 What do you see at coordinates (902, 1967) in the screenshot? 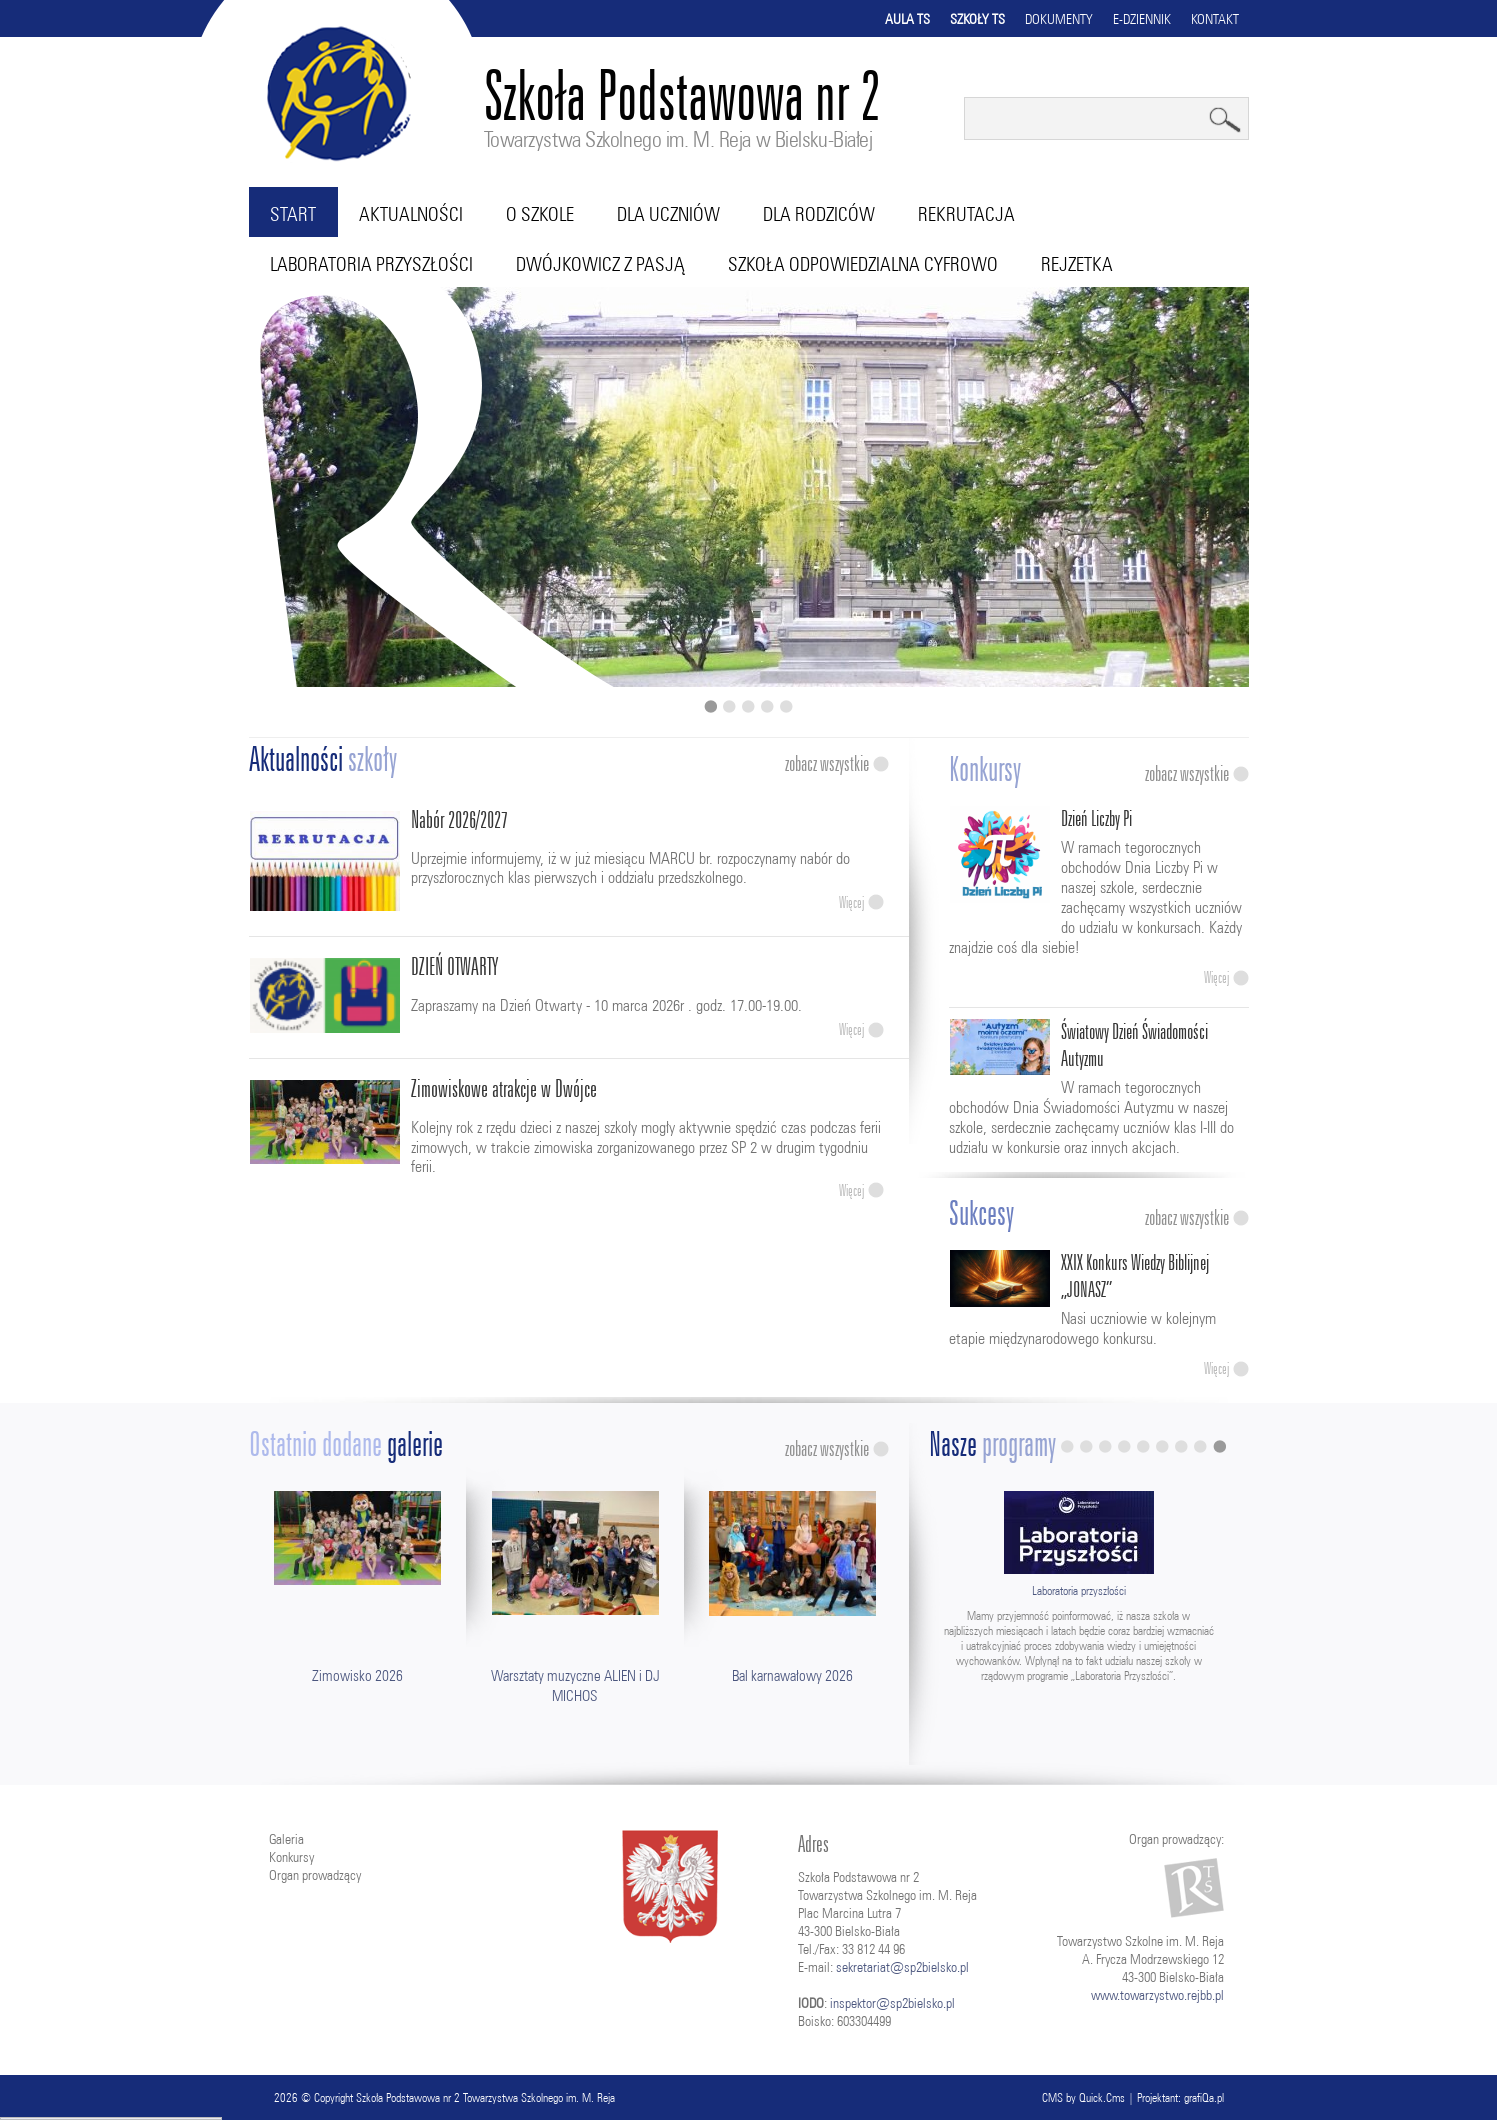
I see `sekretariat@sp2bielsko.pl` at bounding box center [902, 1967].